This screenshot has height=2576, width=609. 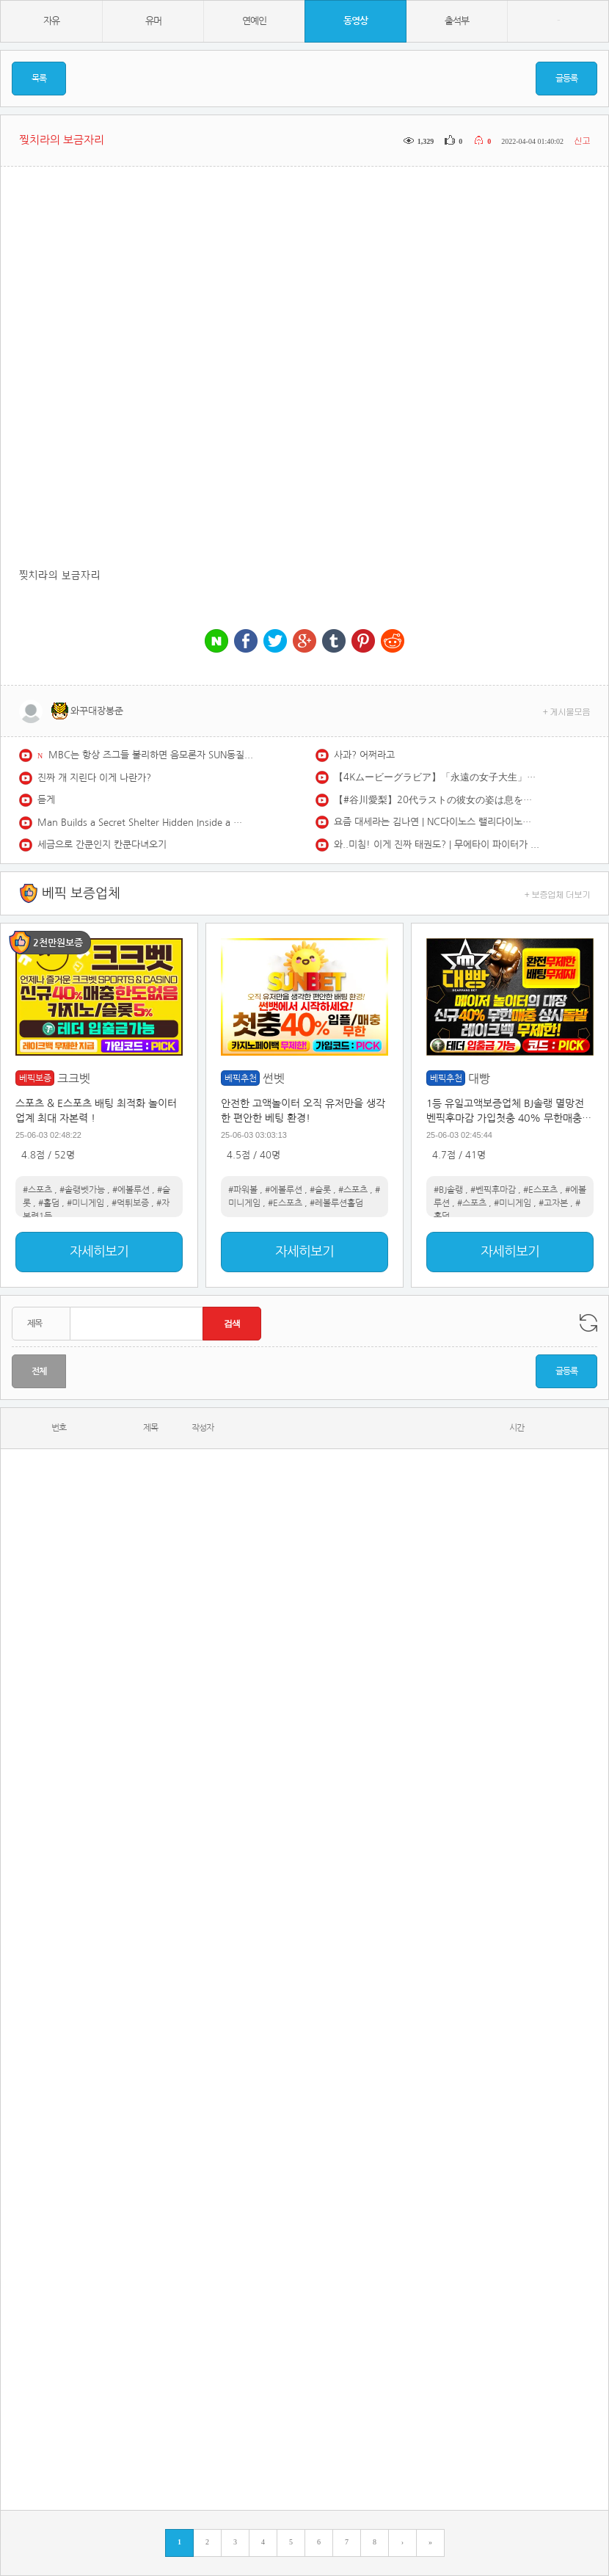 What do you see at coordinates (558, 894) in the screenshot?
I see `+ 보증업체 더보기` at bounding box center [558, 894].